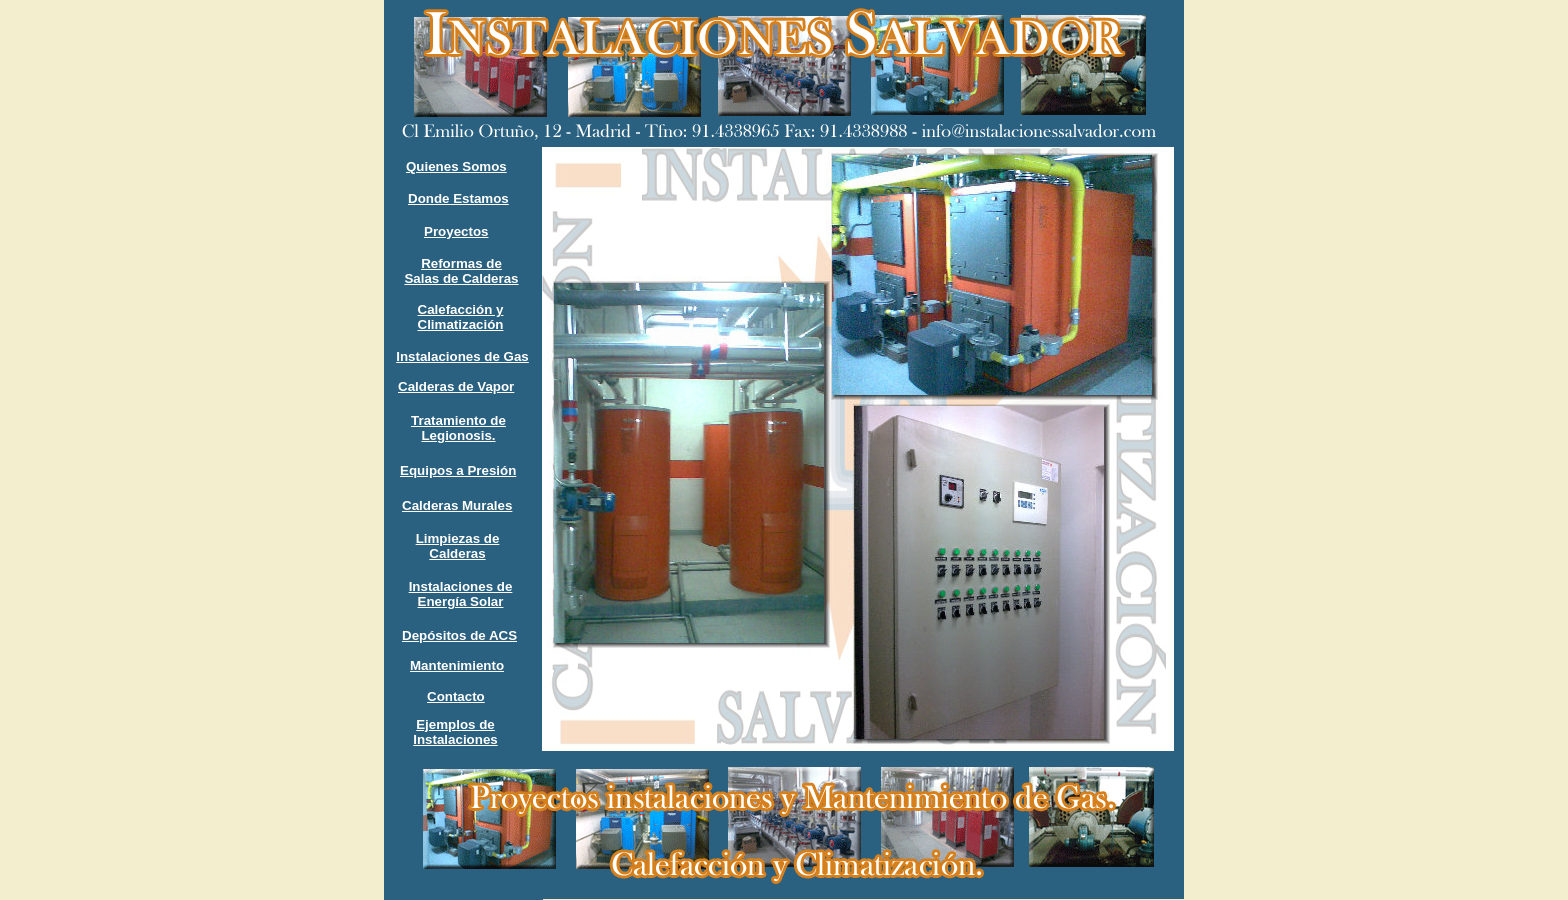 The image size is (1568, 900). I want to click on Proyectos, so click(456, 231).